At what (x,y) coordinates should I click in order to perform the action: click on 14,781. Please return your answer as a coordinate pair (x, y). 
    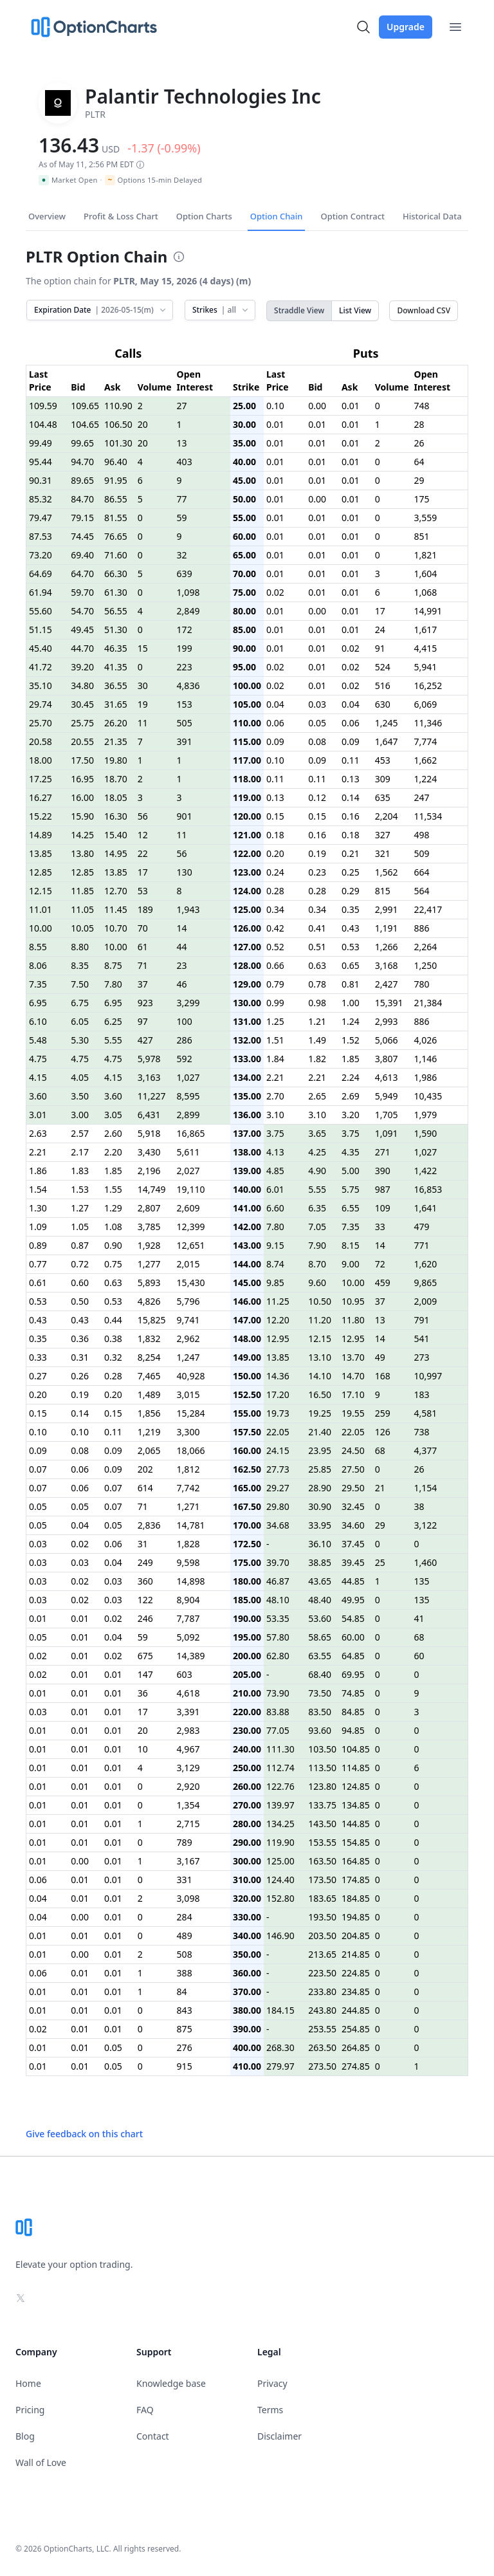
    Looking at the image, I should click on (191, 1525).